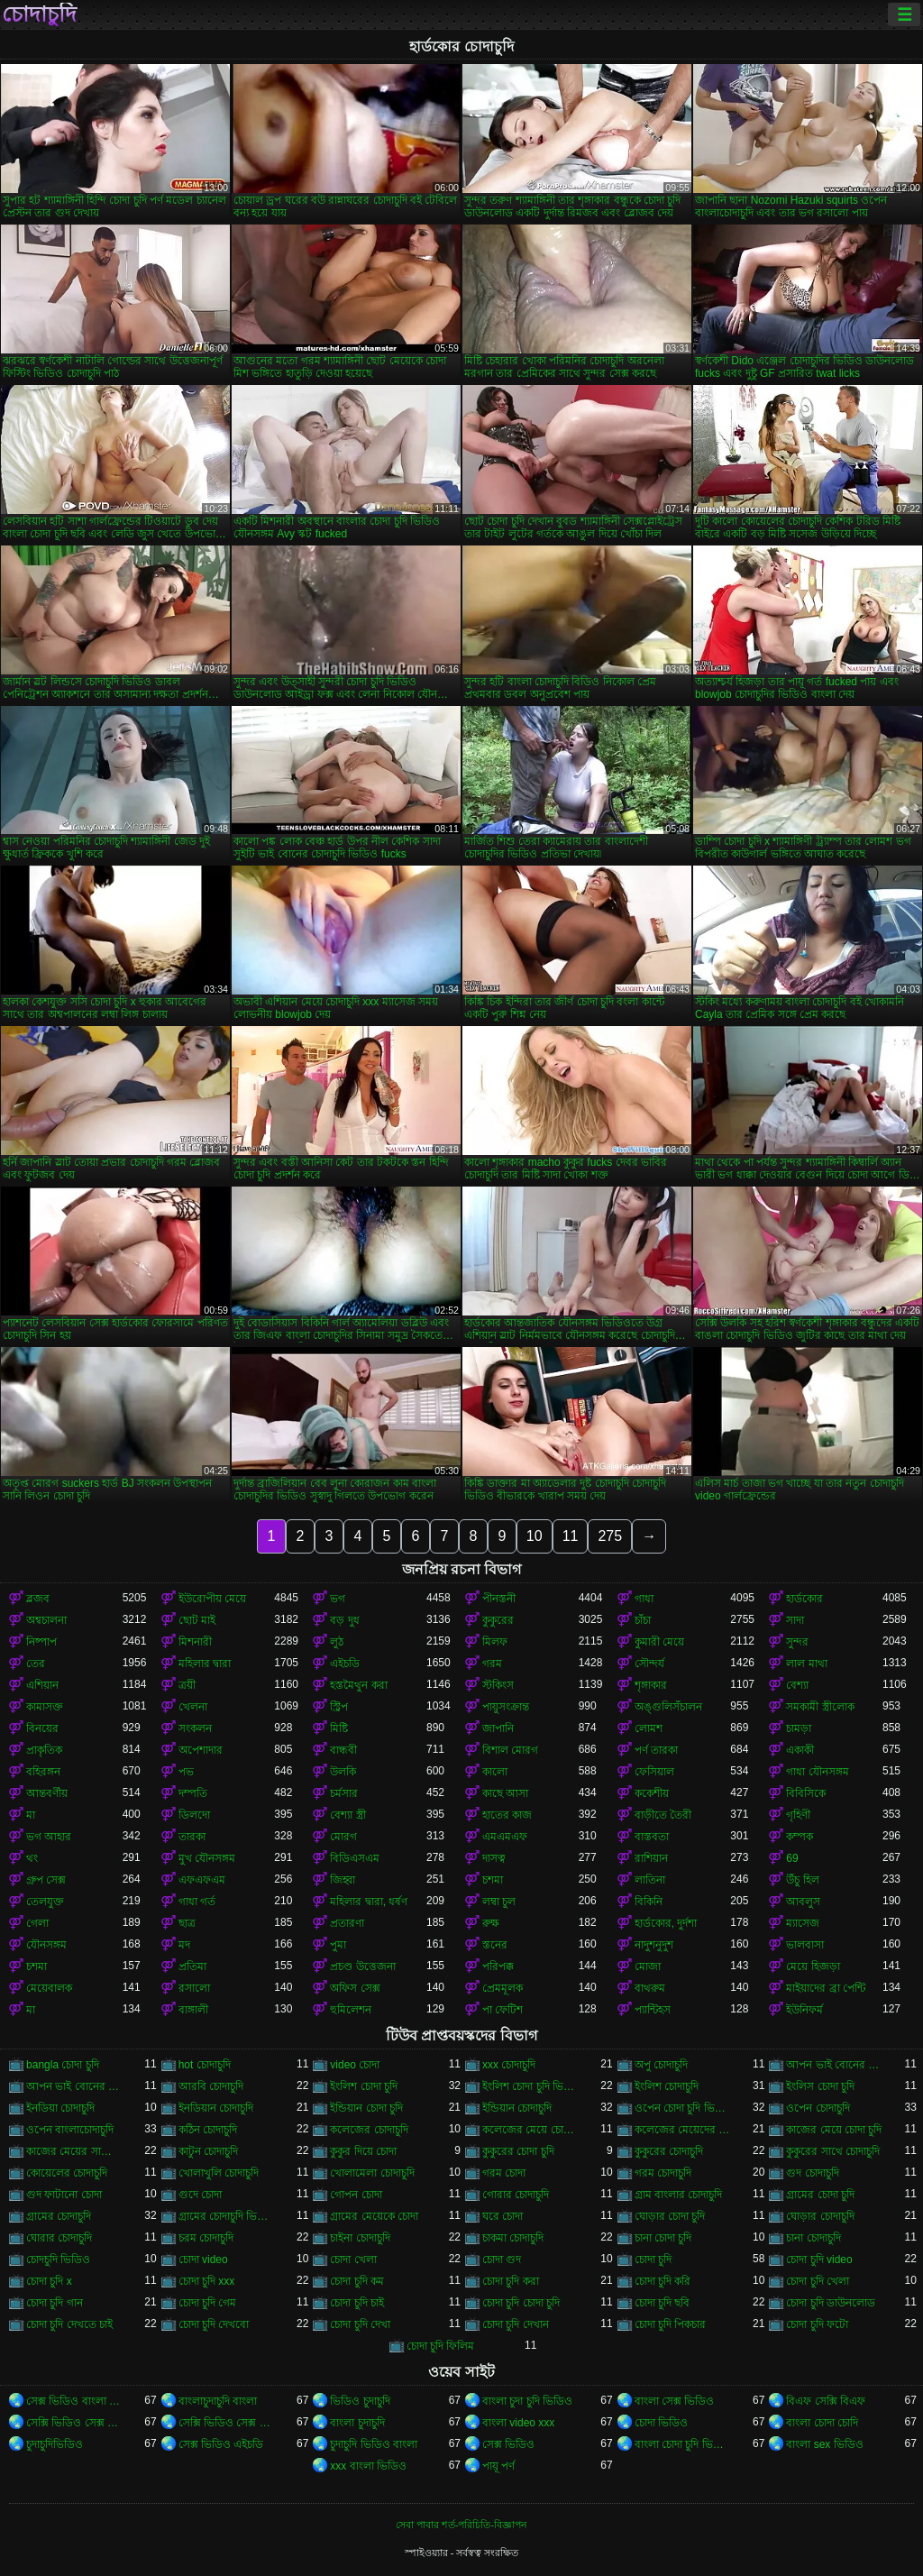 The image size is (923, 2576). I want to click on চোদা চুদি কম, so click(357, 2281).